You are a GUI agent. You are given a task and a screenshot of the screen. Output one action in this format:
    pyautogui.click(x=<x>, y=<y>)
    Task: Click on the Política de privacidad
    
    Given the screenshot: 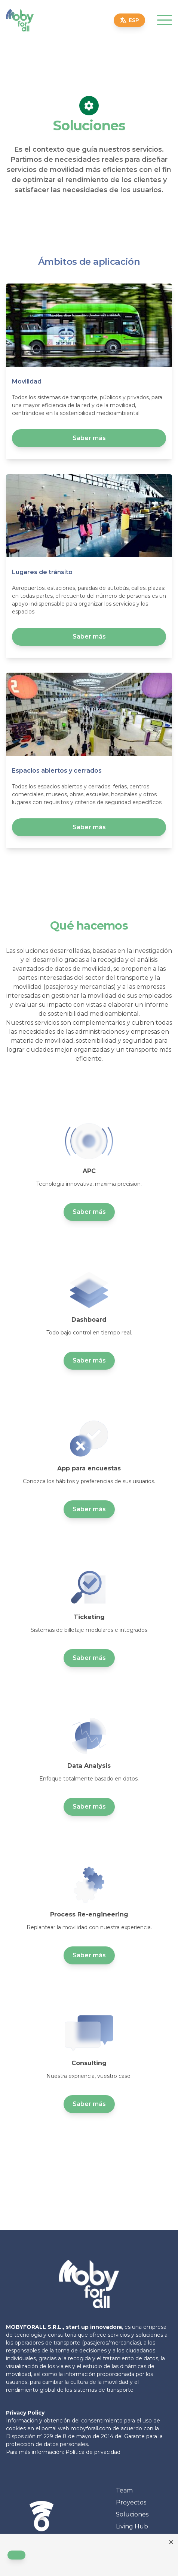 What is the action you would take?
    pyautogui.click(x=92, y=2452)
    